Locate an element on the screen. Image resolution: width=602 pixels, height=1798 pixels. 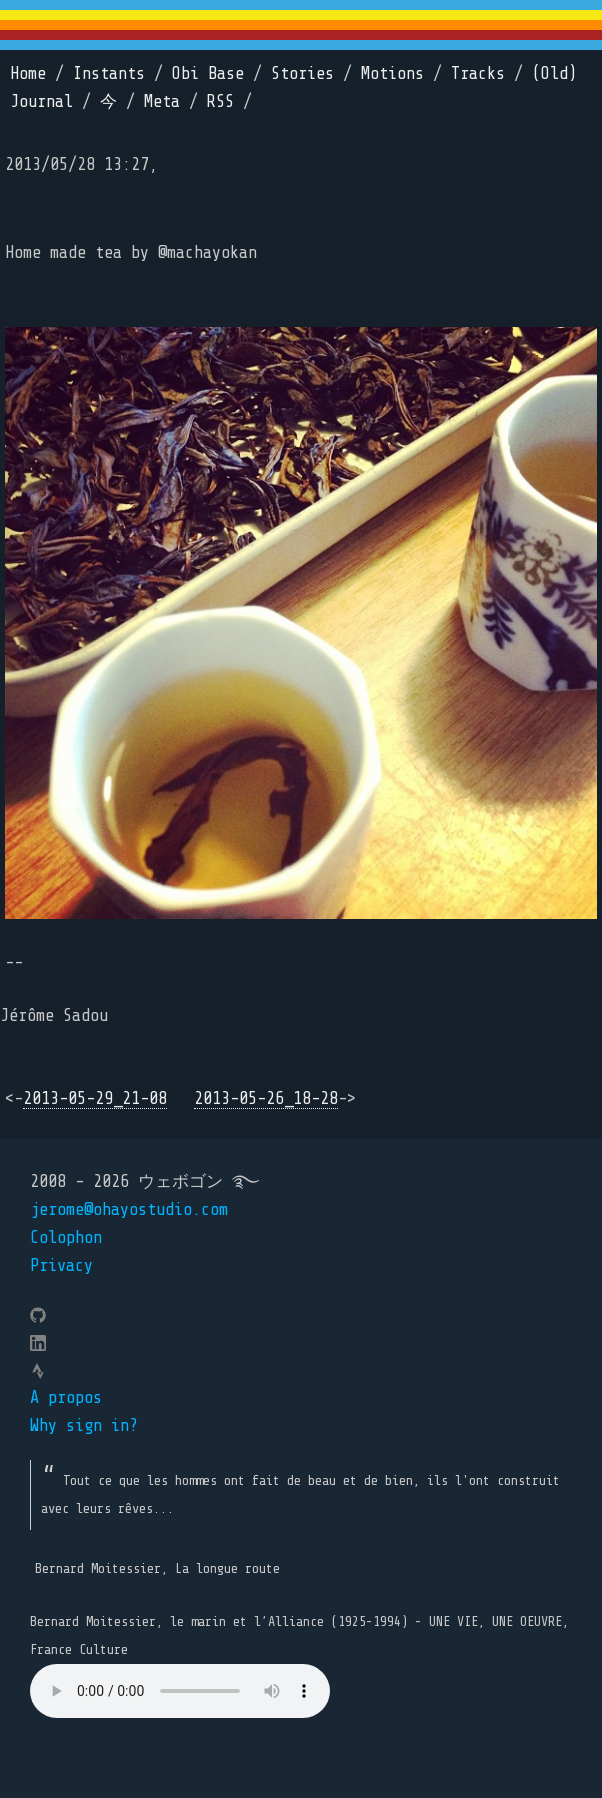
Motions is located at coordinates (392, 73).